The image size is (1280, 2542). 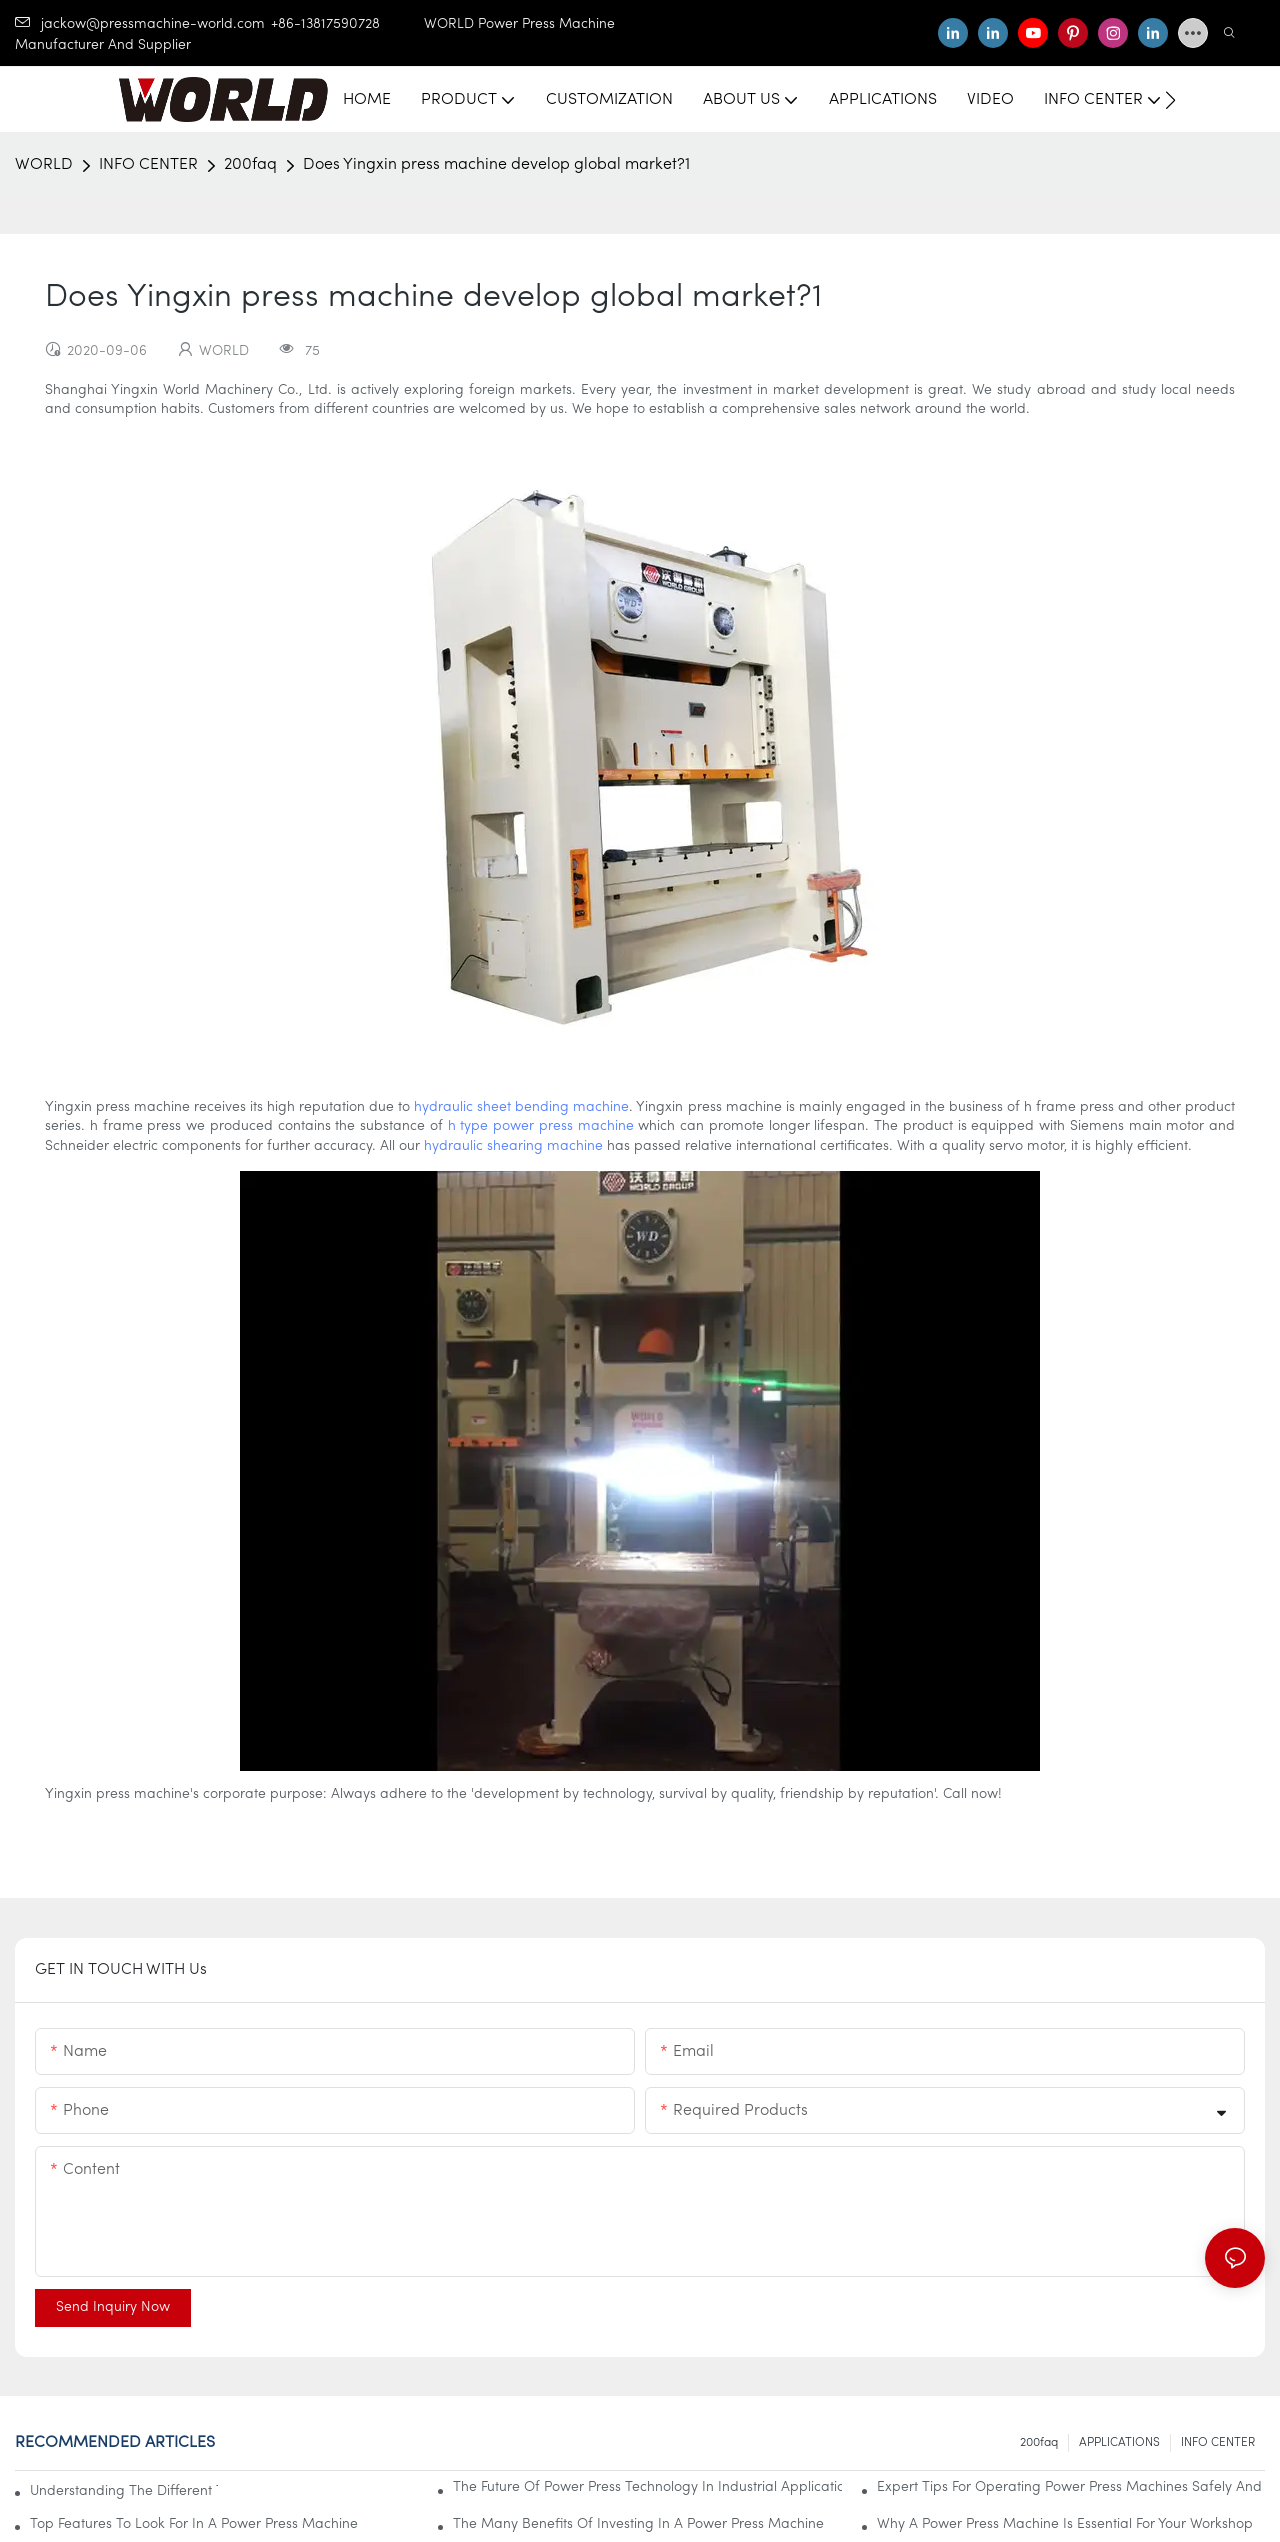 I want to click on Expert Tips For Operating Power Press Machines Safely And Effectively, so click(x=1071, y=2487).